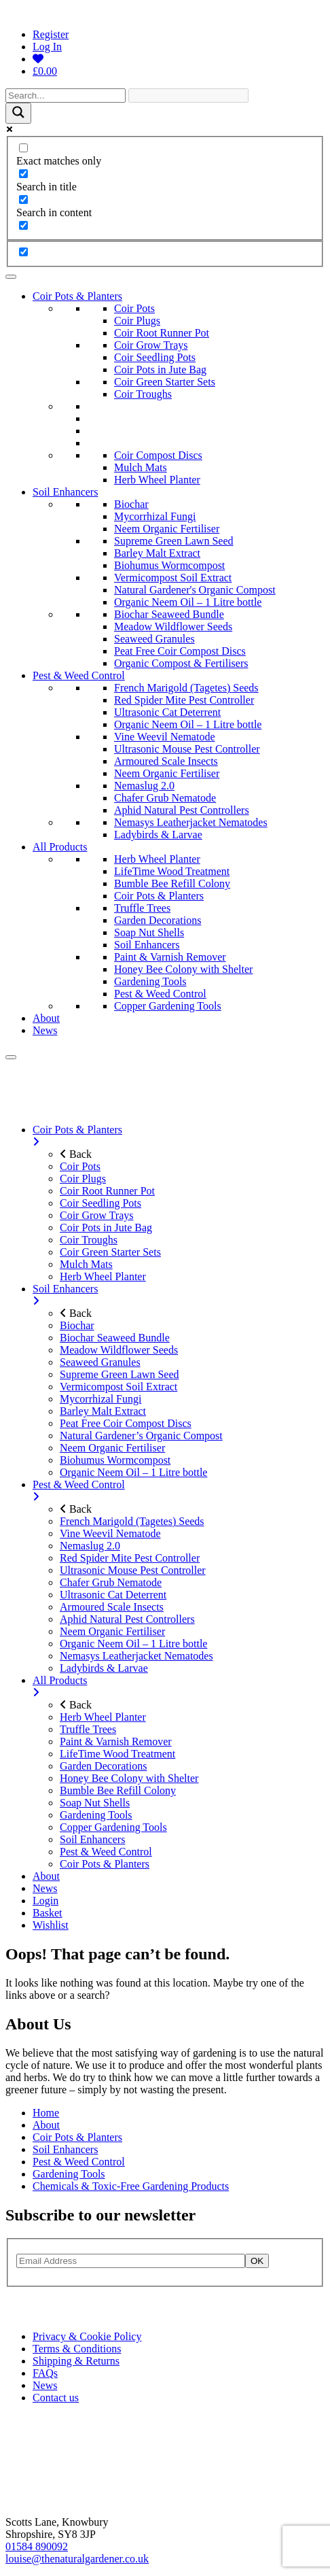 The height and width of the screenshot is (2576, 330). What do you see at coordinates (46, 2112) in the screenshot?
I see `Home` at bounding box center [46, 2112].